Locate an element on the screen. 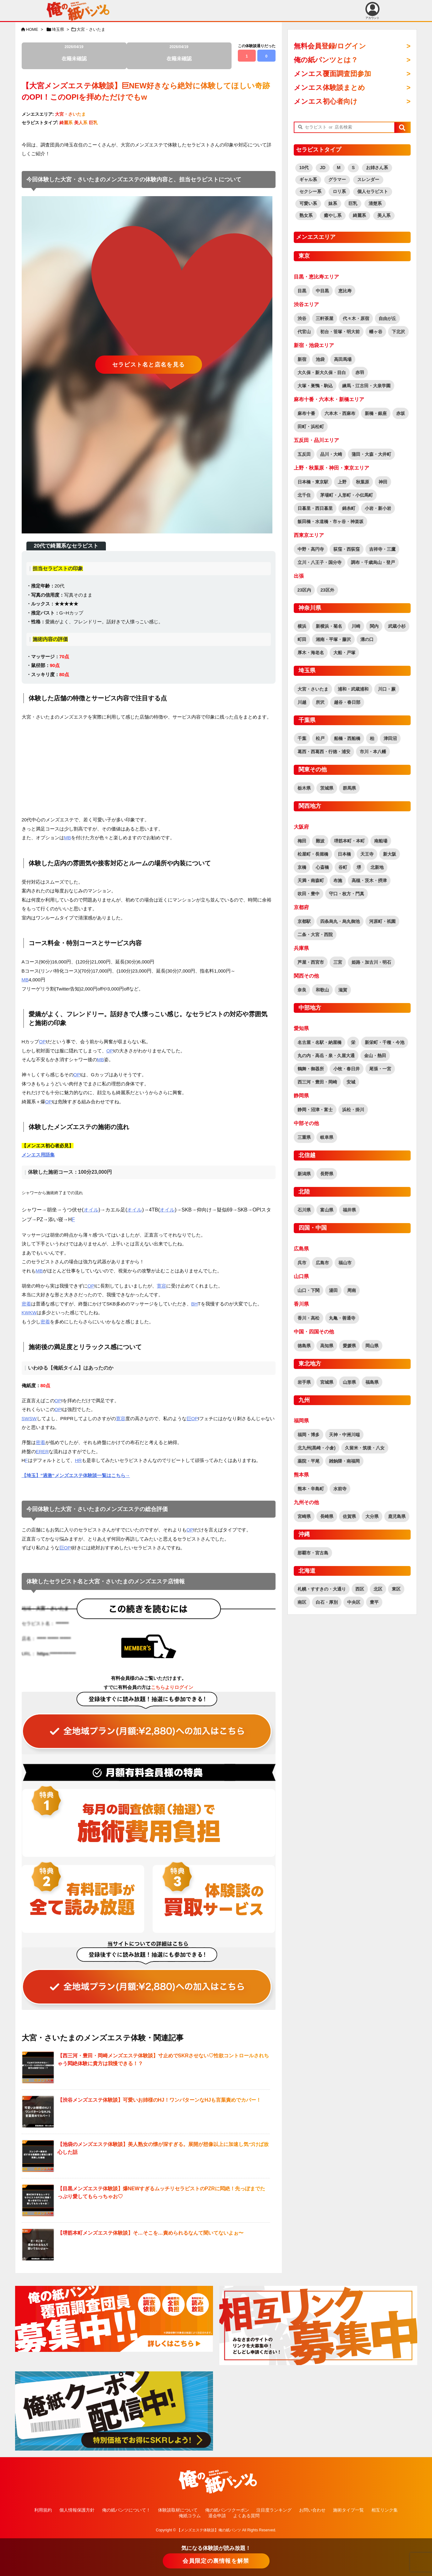 The width and height of the screenshot is (432, 2576). 鹿児島県 is located at coordinates (397, 1516).